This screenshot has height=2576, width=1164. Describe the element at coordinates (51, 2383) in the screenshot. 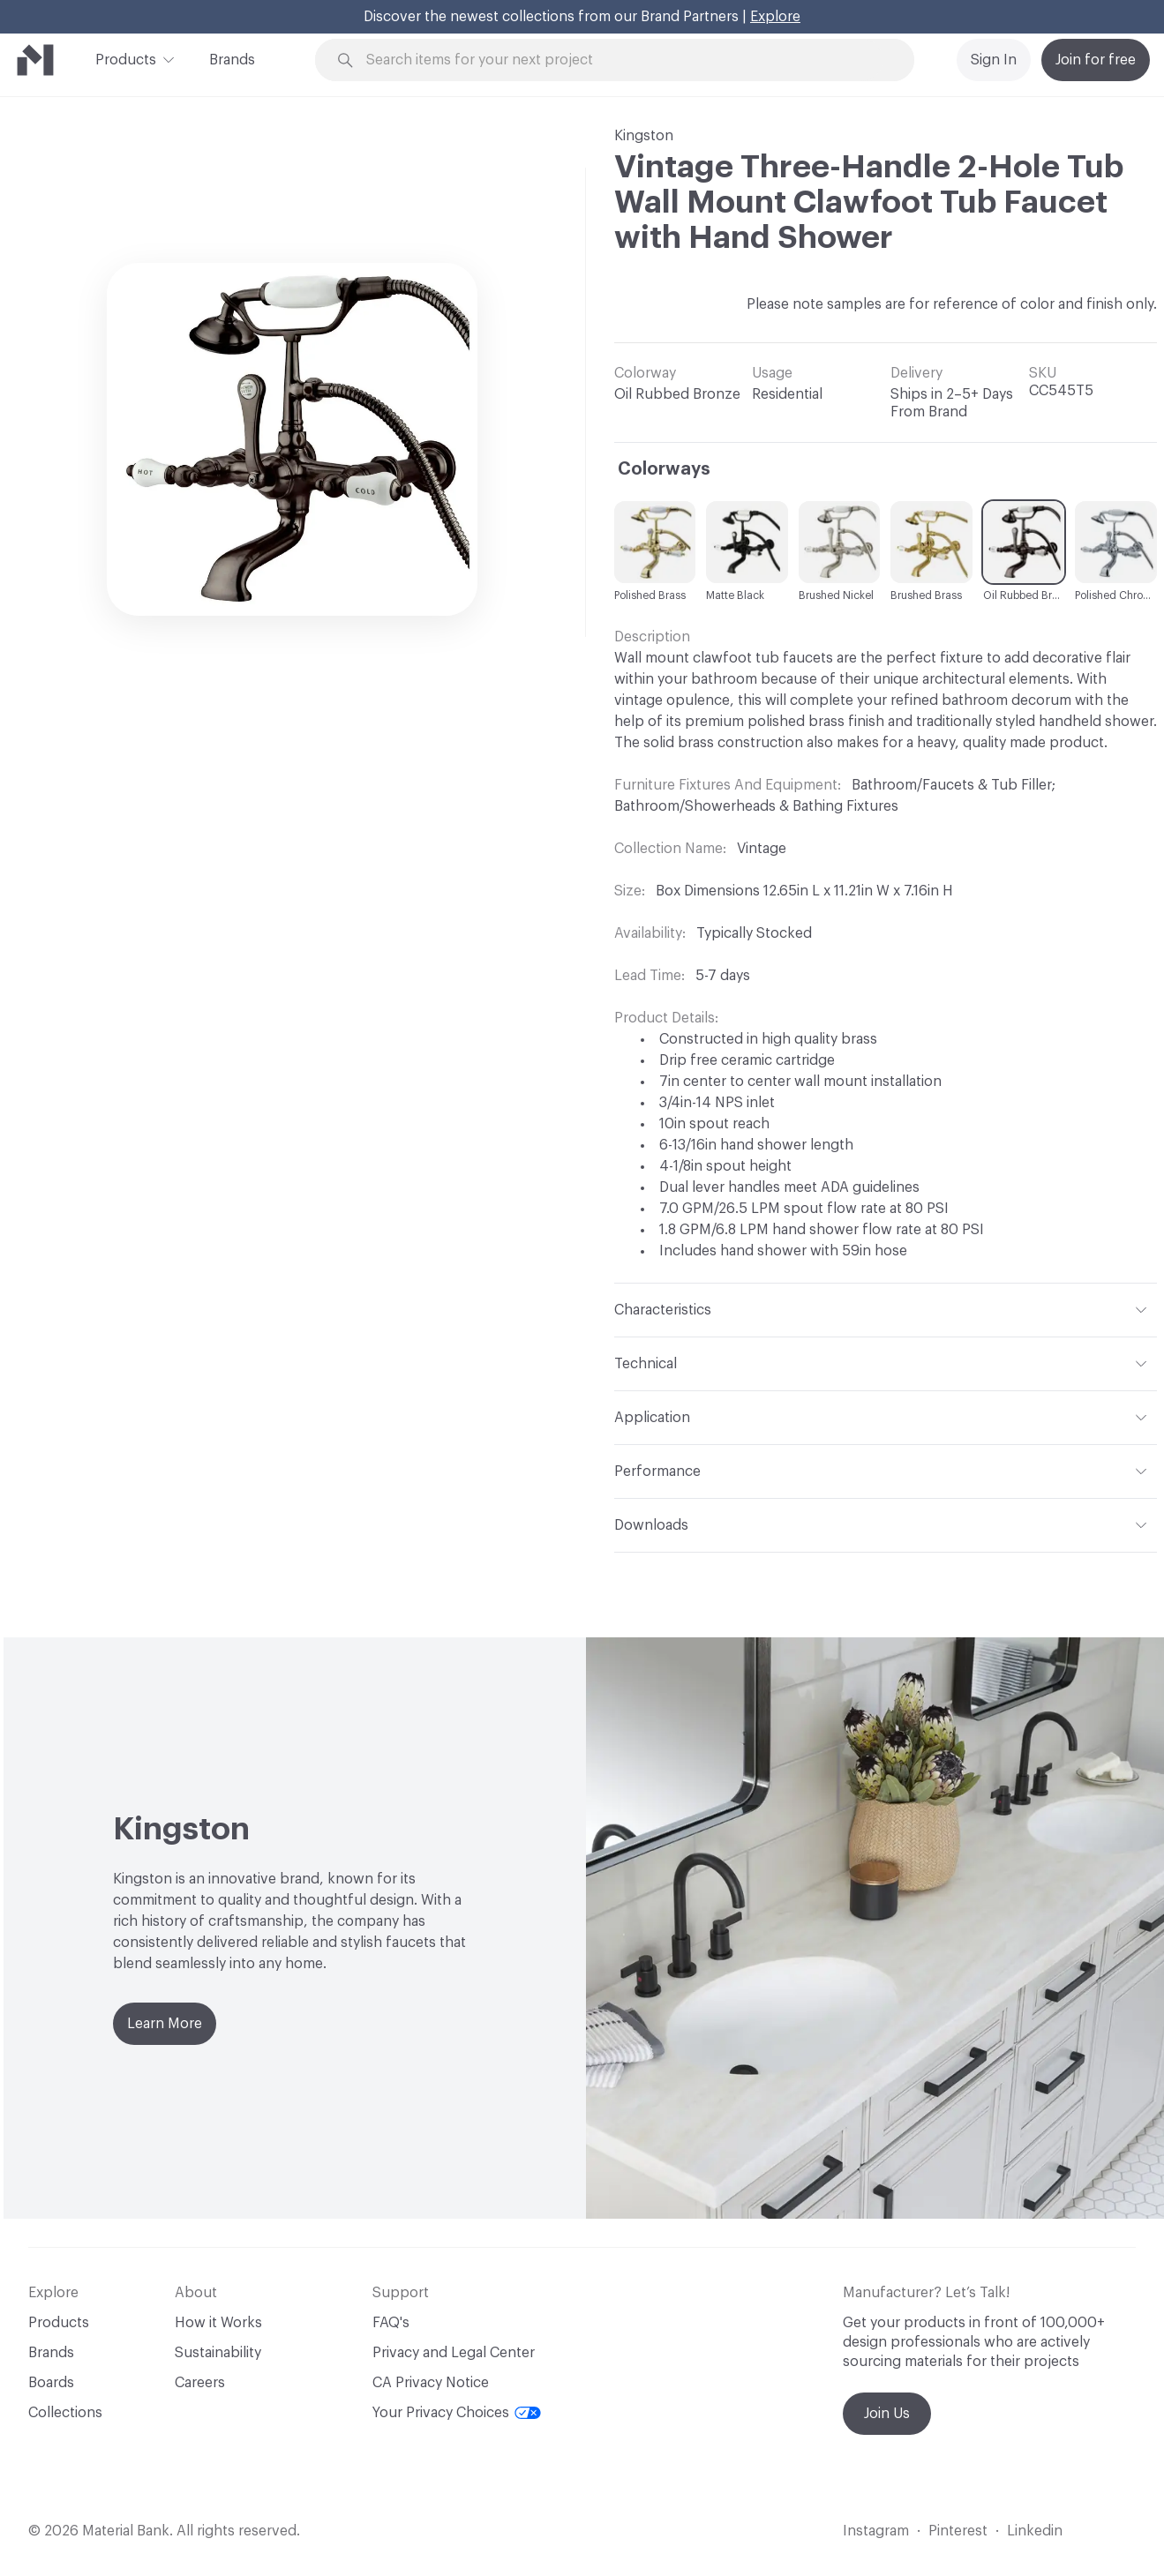

I see `Boards` at that location.